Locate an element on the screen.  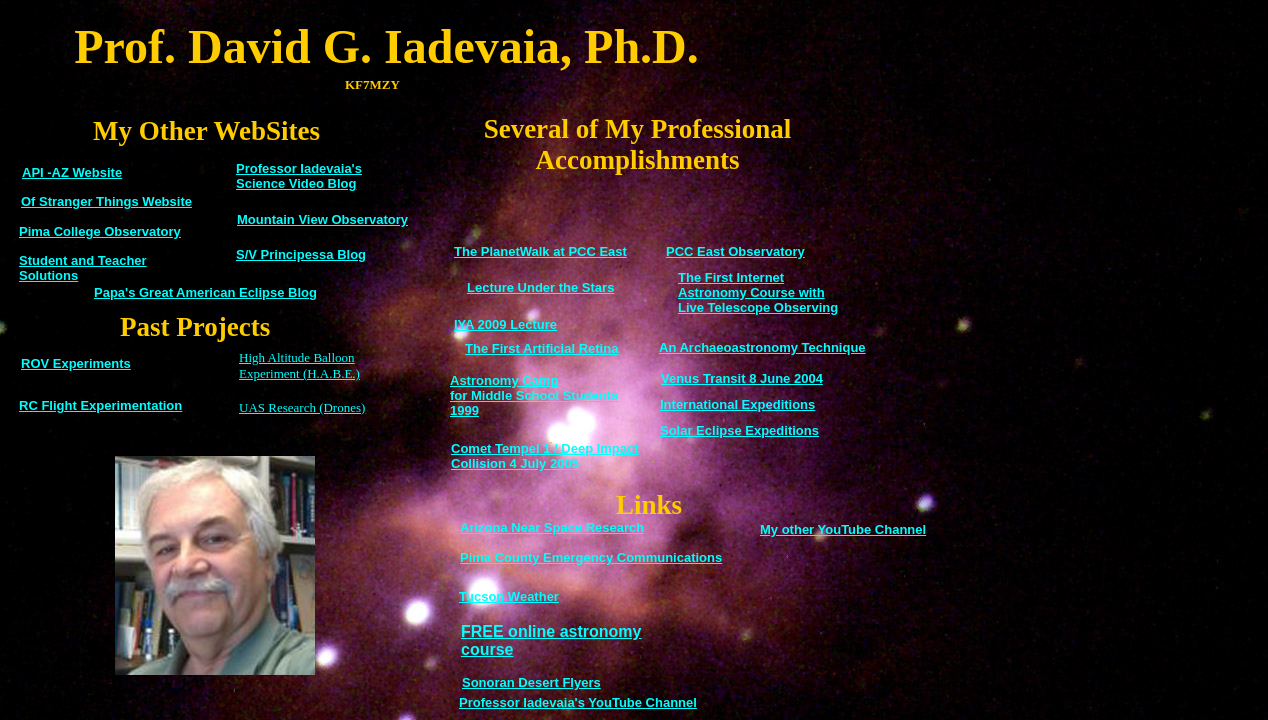
PCC East Observatory is located at coordinates (735, 251).